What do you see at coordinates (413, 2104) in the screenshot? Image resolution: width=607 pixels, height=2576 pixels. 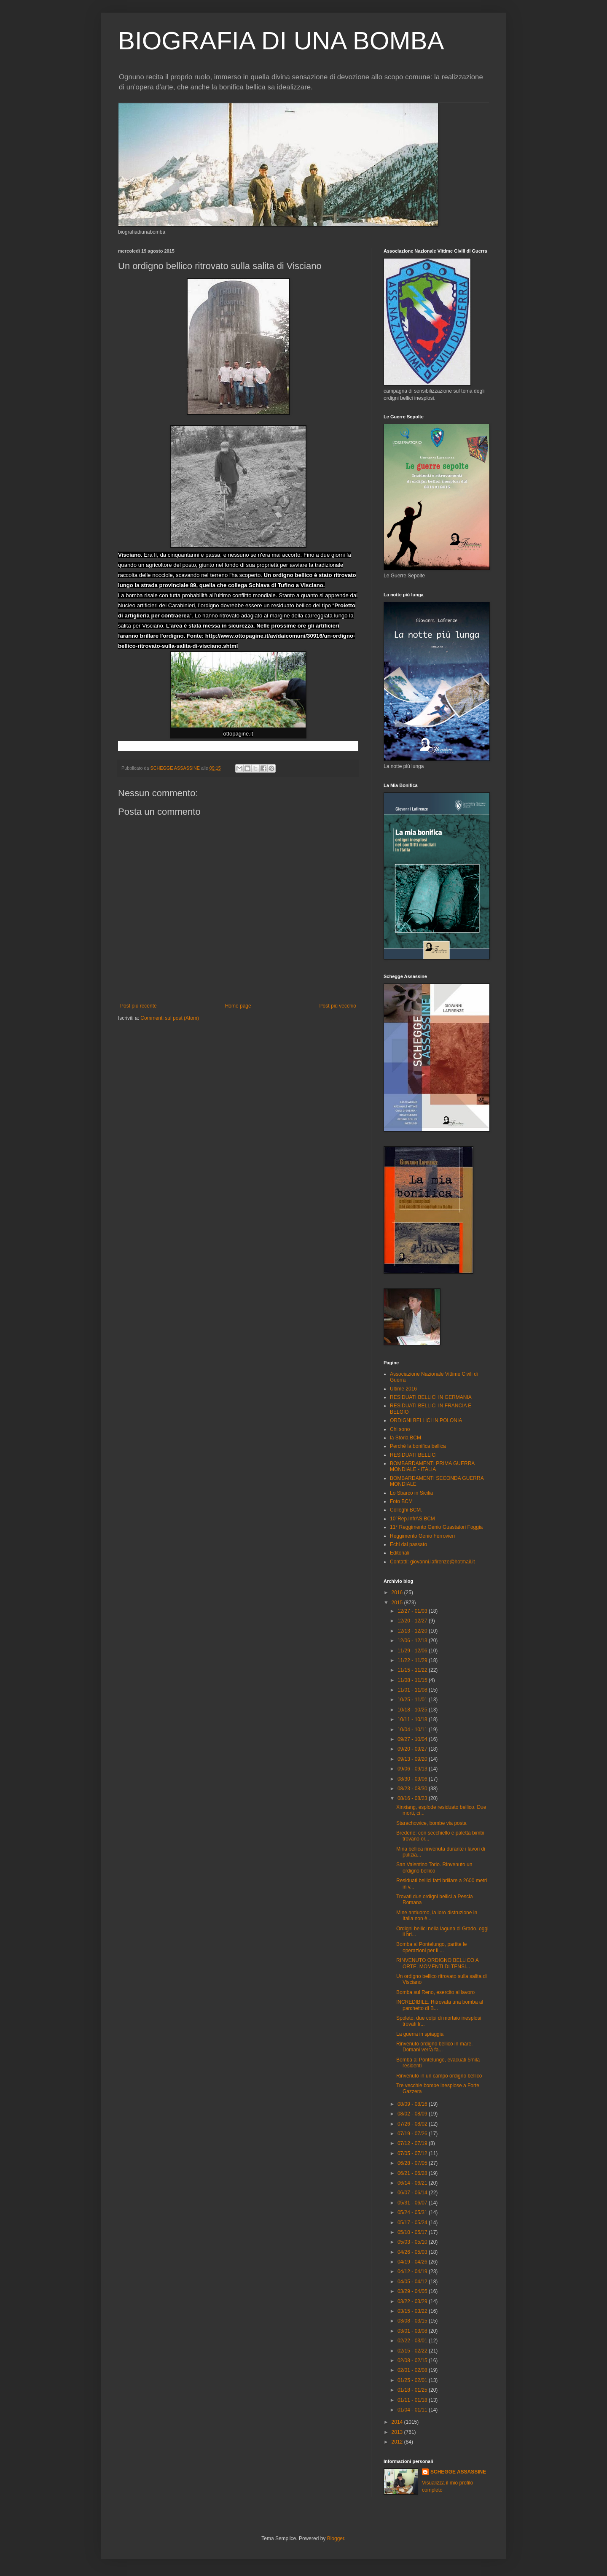 I see `08/09 - 08/16` at bounding box center [413, 2104].